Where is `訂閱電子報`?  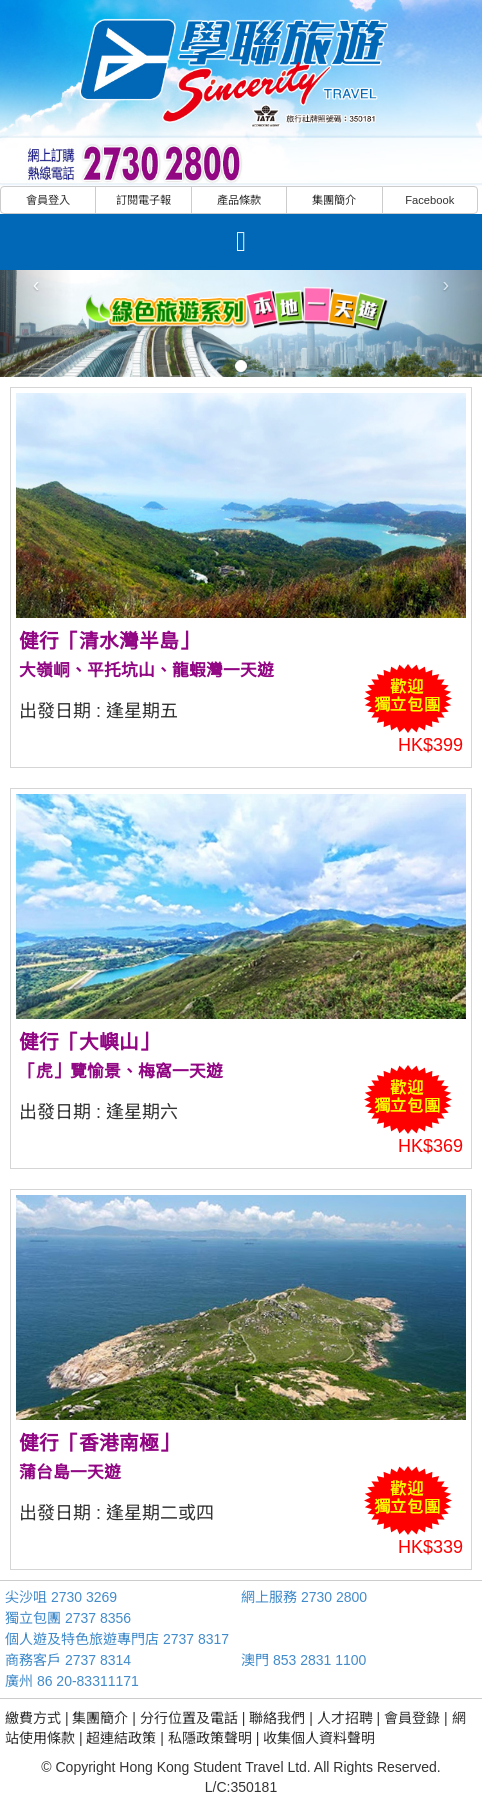
訂閱電子報 is located at coordinates (143, 200).